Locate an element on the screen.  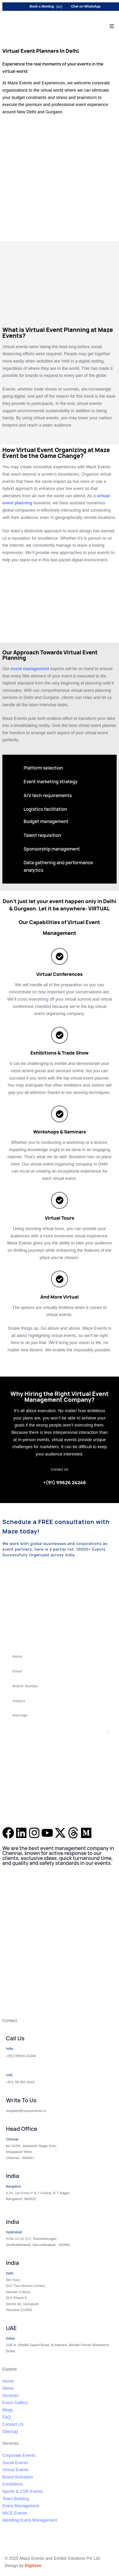
Event Gallery is located at coordinates (15, 2402).